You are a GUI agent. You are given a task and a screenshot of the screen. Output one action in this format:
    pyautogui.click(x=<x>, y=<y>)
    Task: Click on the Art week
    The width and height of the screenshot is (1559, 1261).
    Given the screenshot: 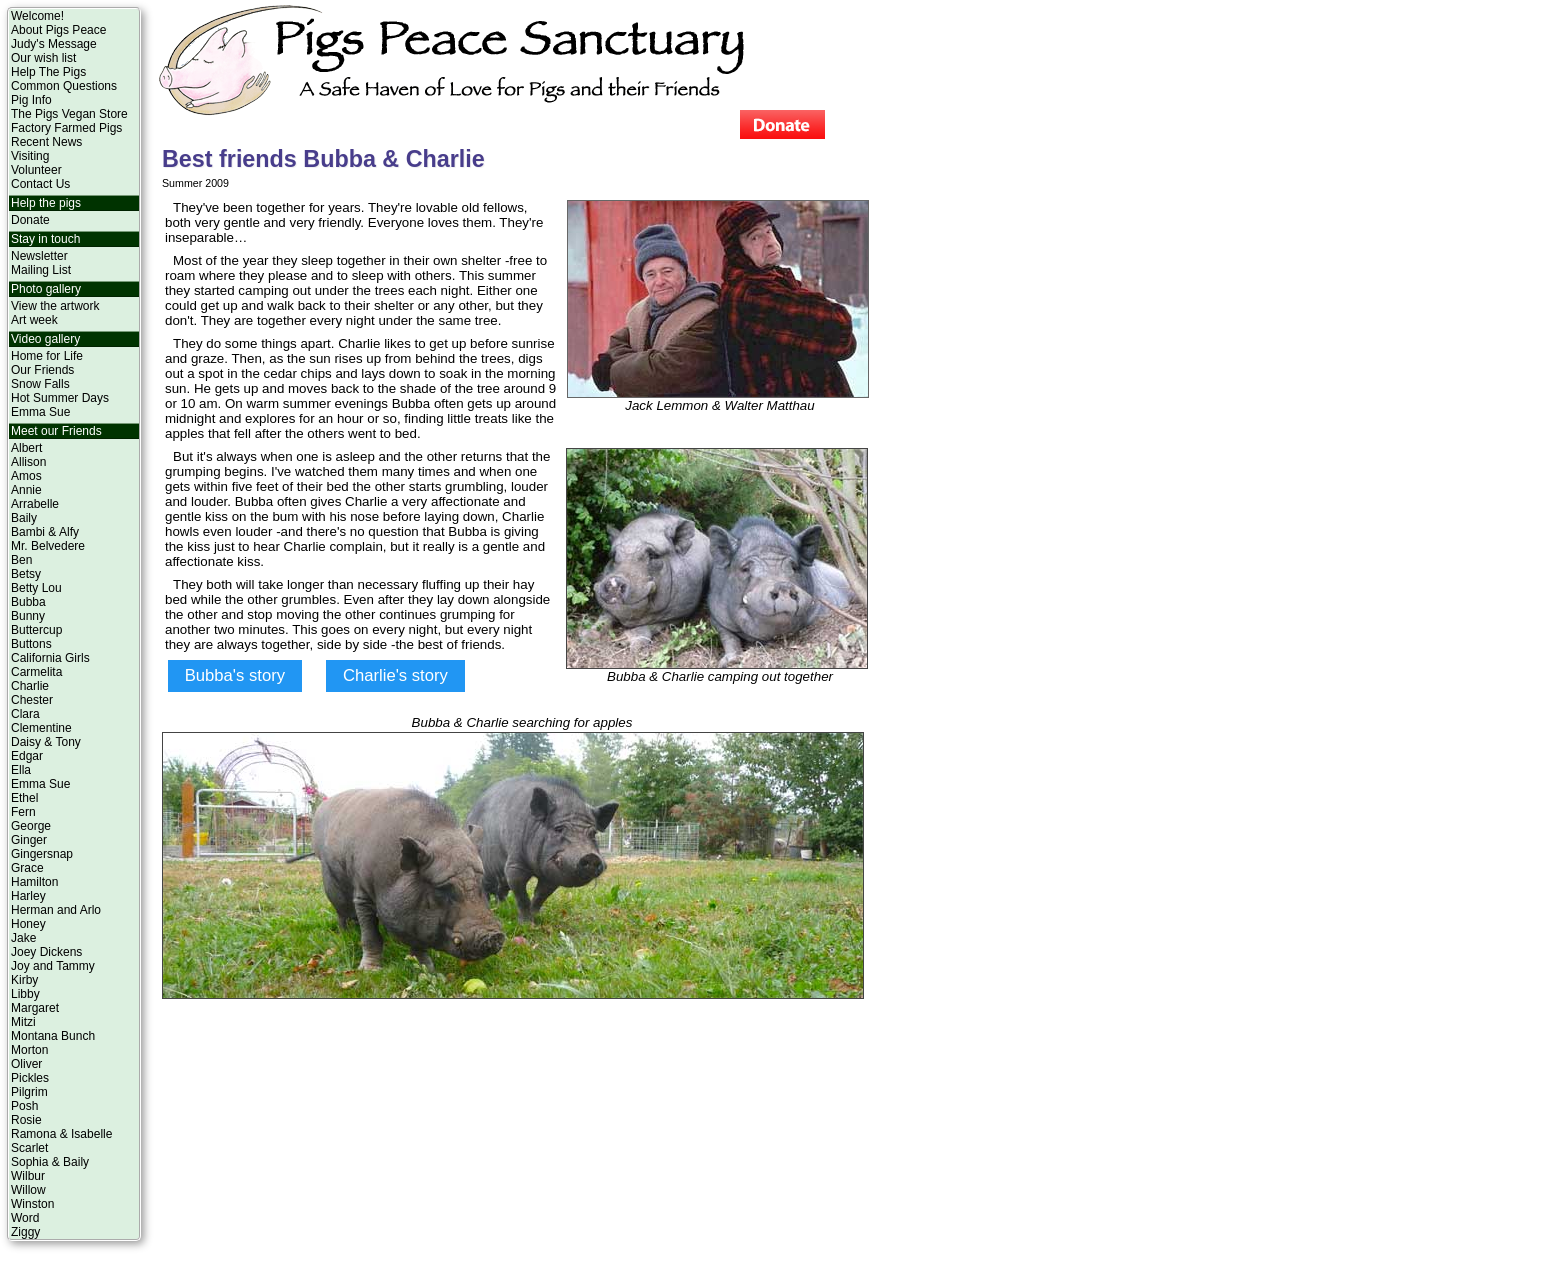 What is the action you would take?
    pyautogui.click(x=34, y=320)
    